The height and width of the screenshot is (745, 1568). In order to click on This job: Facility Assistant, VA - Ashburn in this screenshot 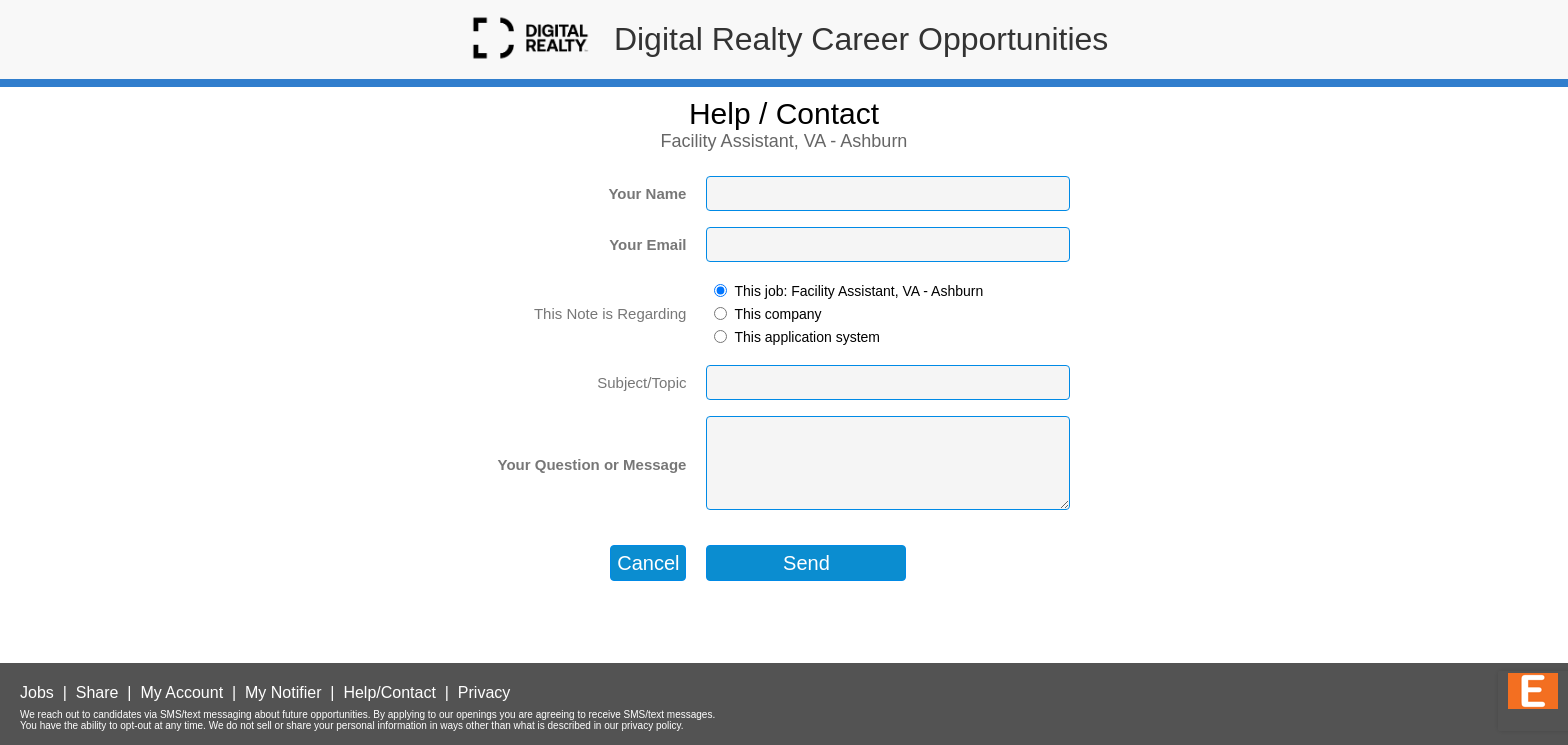, I will do `click(858, 291)`.